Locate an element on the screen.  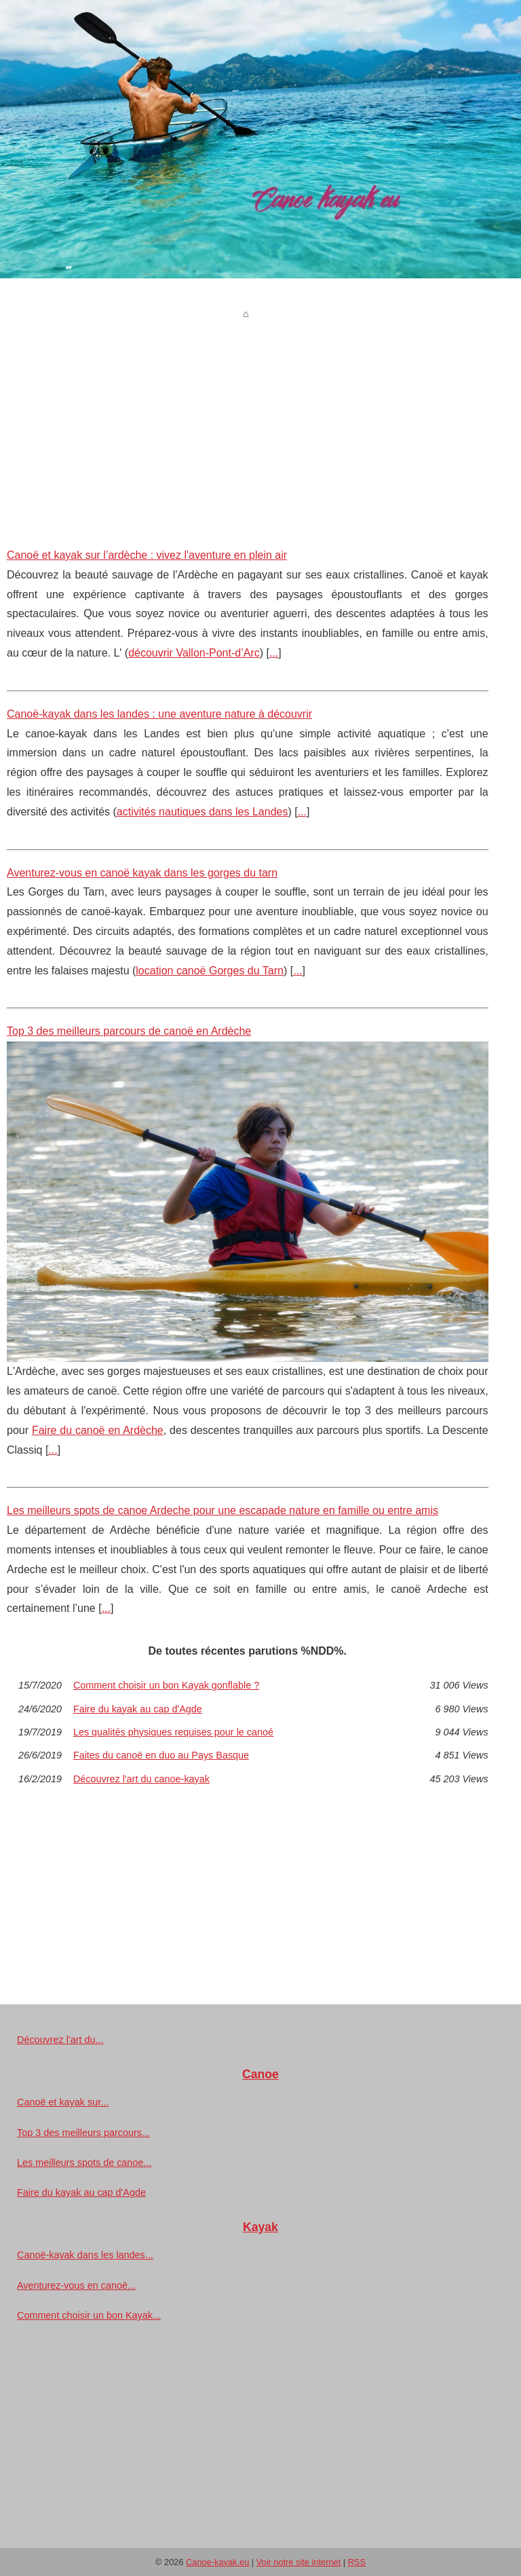
Les qualités physiques requises pour le canoé is located at coordinates (173, 1732).